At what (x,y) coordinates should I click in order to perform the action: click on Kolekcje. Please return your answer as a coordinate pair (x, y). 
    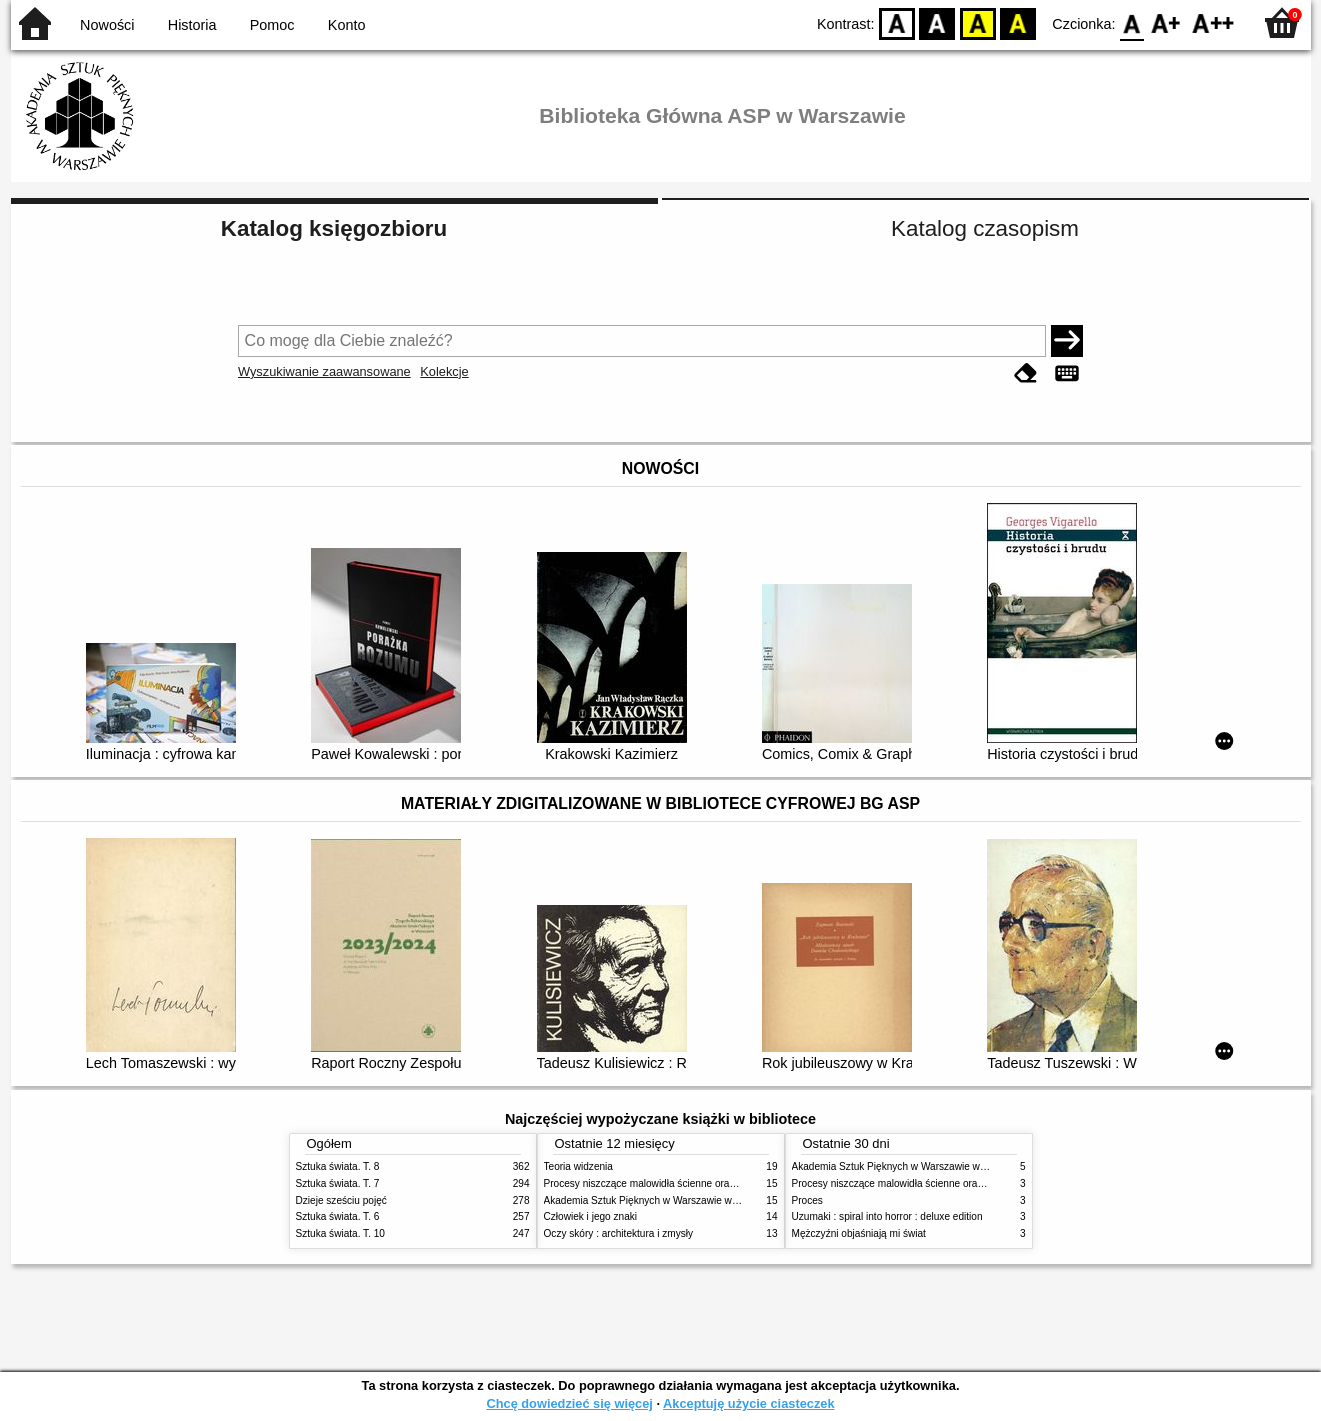
    Looking at the image, I should click on (444, 371).